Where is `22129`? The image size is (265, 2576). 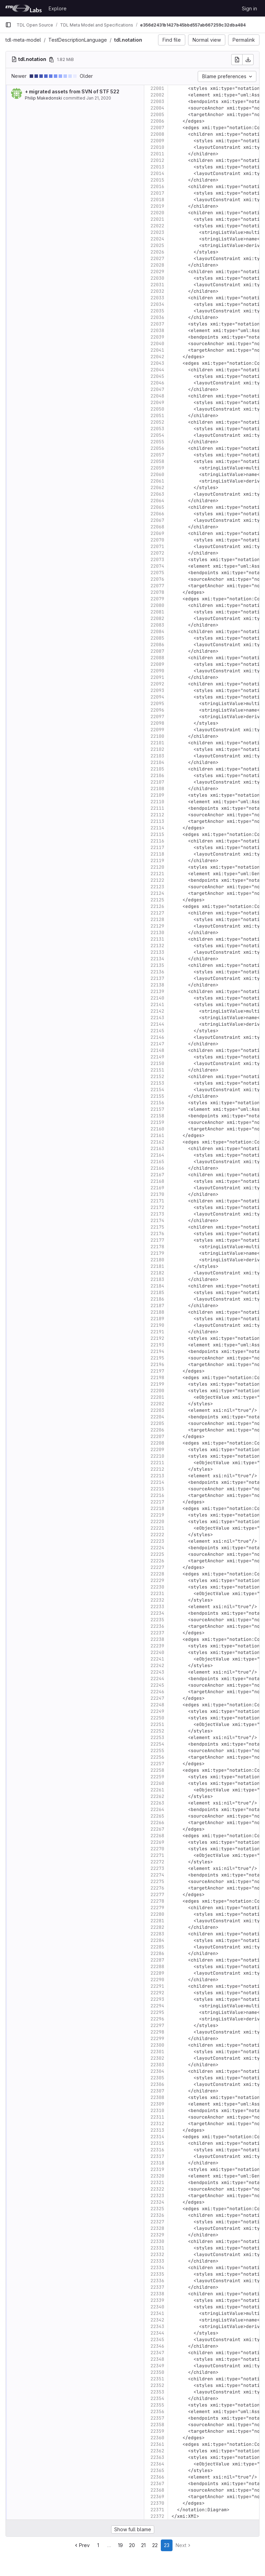 22129 is located at coordinates (157, 926).